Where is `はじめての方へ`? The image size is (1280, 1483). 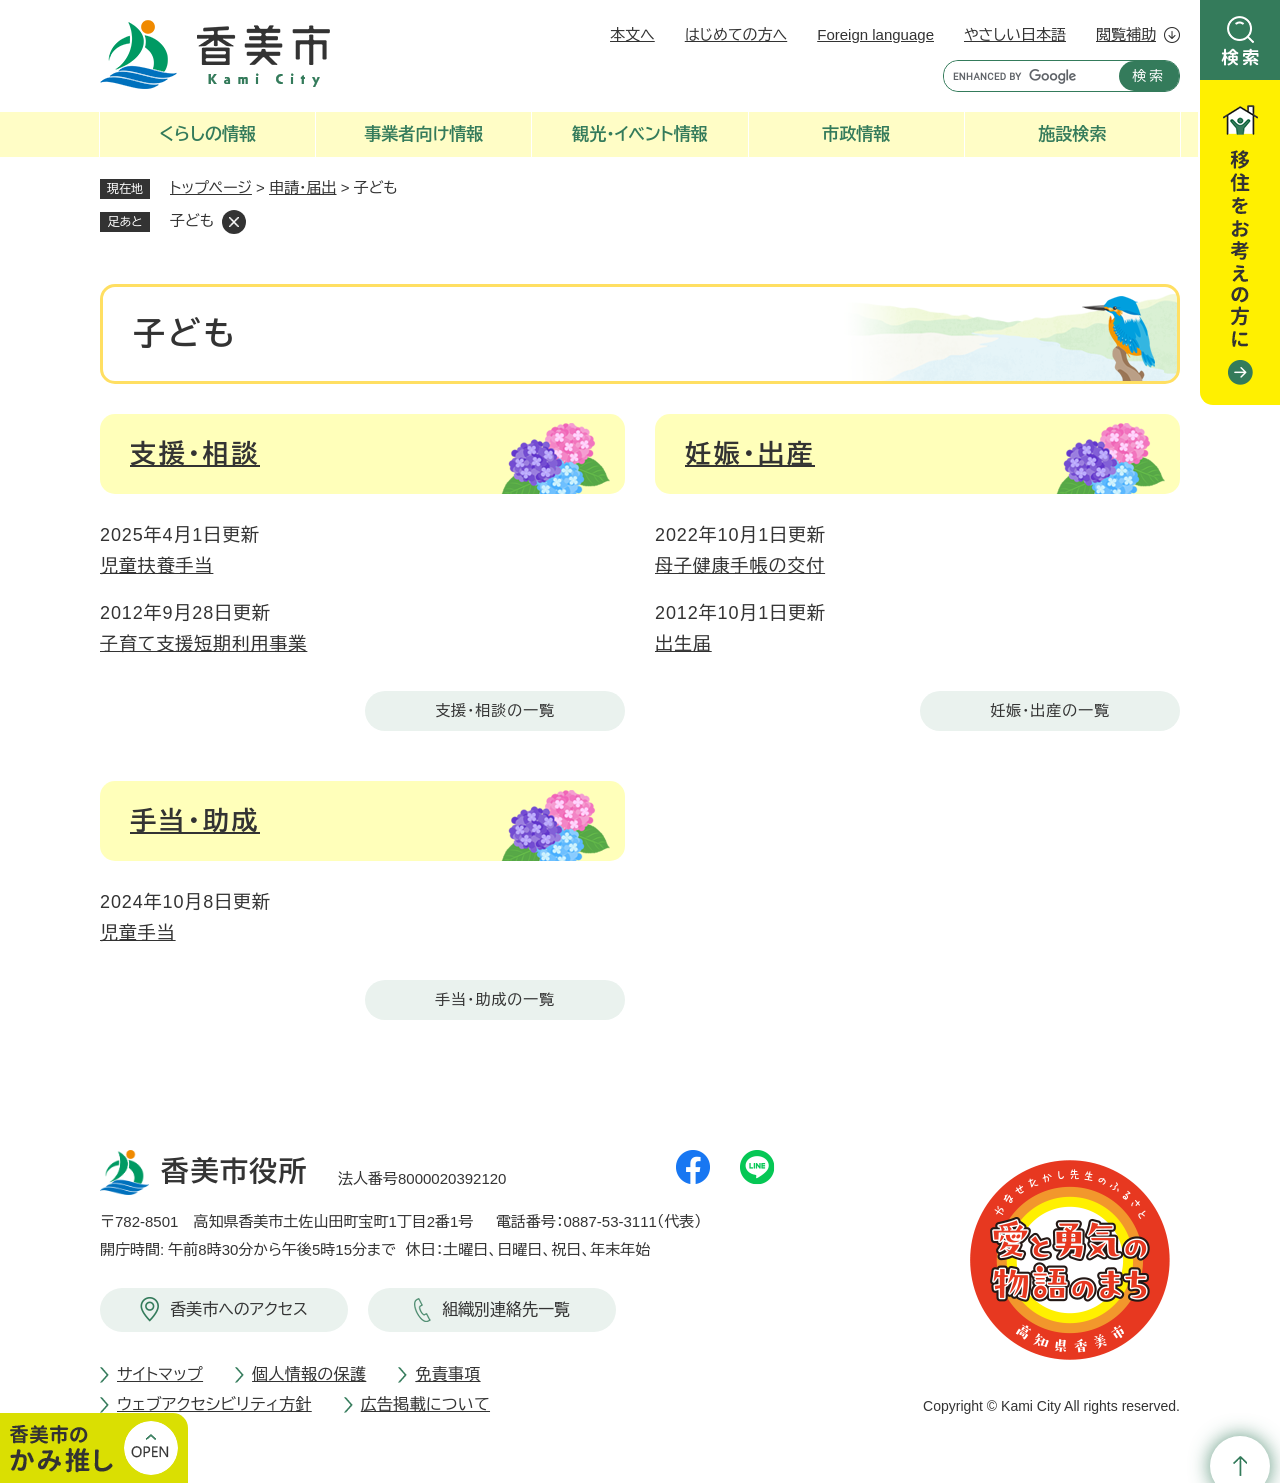 はじめての方へ is located at coordinates (736, 34).